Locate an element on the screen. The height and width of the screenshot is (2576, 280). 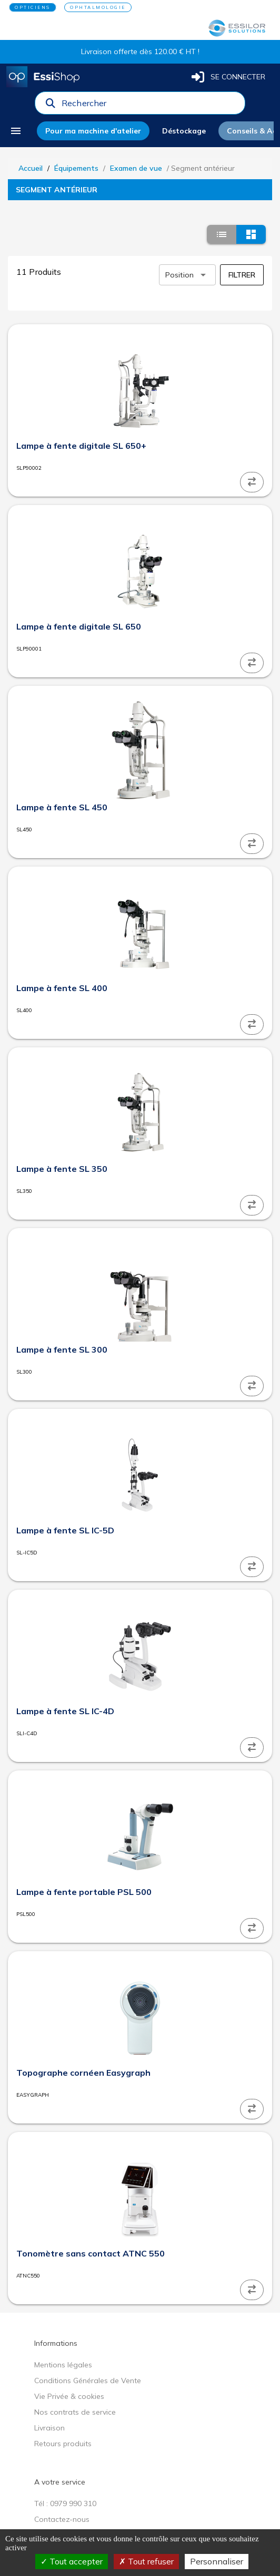
Personnaliser [Personnaliser (fenêtre modale)] is located at coordinates (216, 2561).